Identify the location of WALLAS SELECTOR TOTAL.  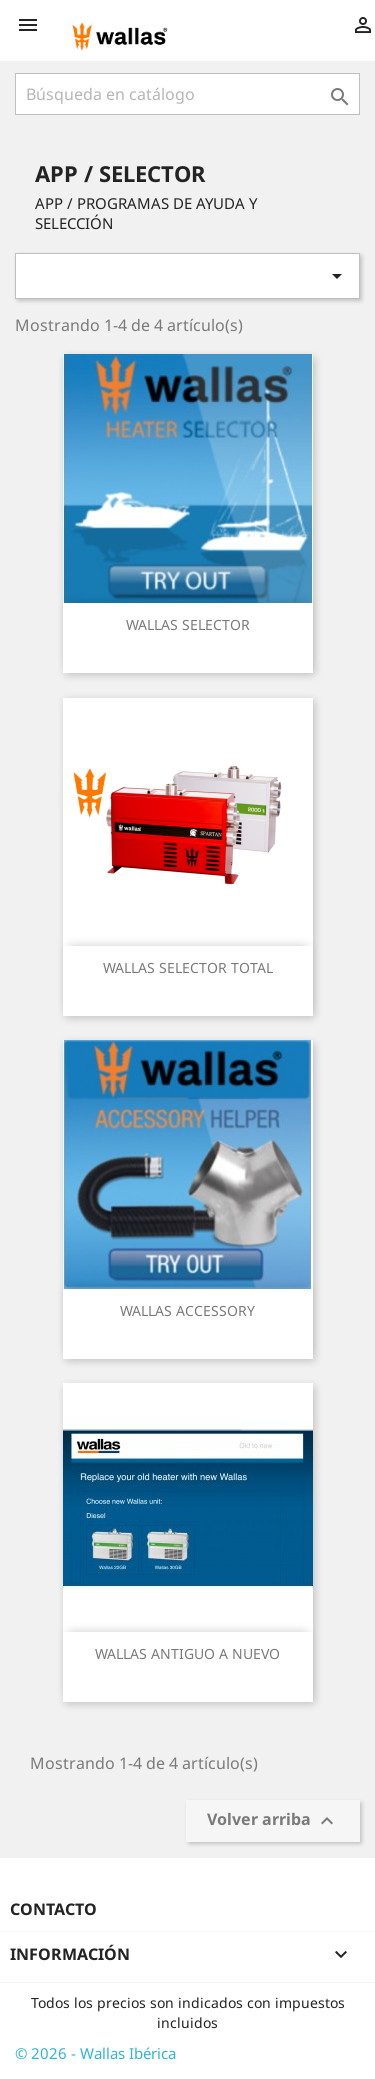
(188, 967).